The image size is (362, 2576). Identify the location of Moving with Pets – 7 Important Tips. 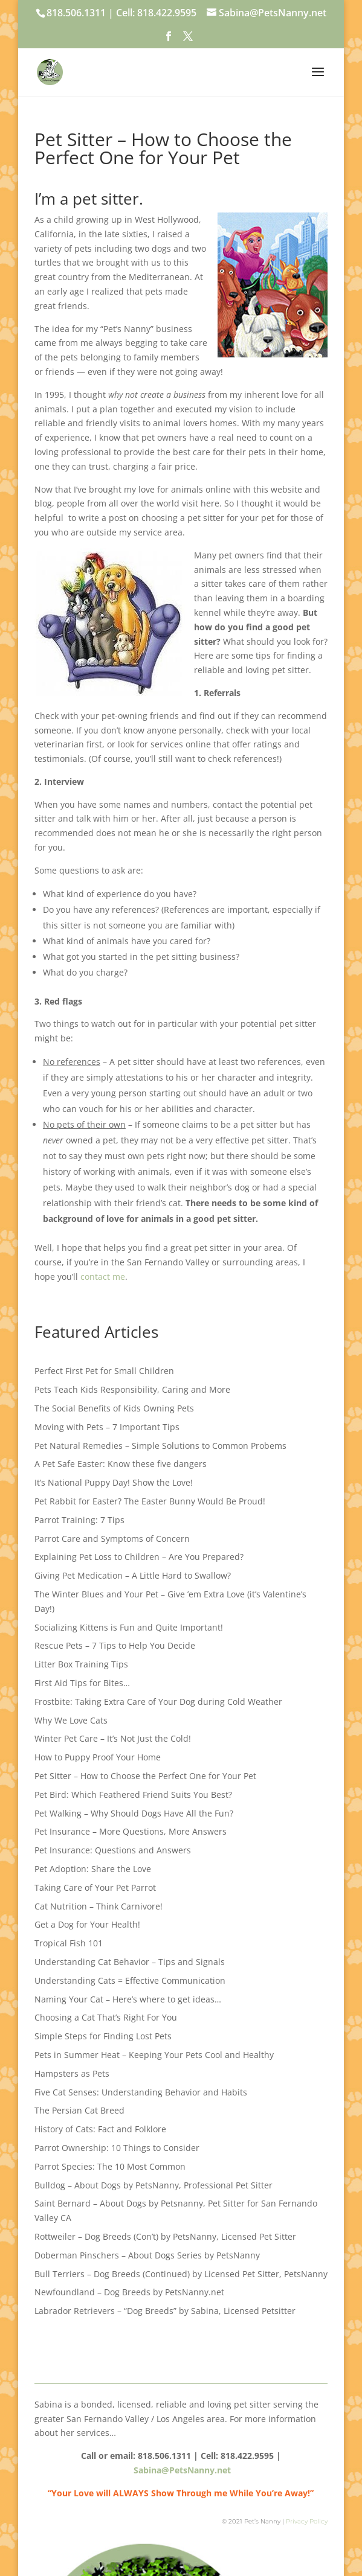
(106, 1427).